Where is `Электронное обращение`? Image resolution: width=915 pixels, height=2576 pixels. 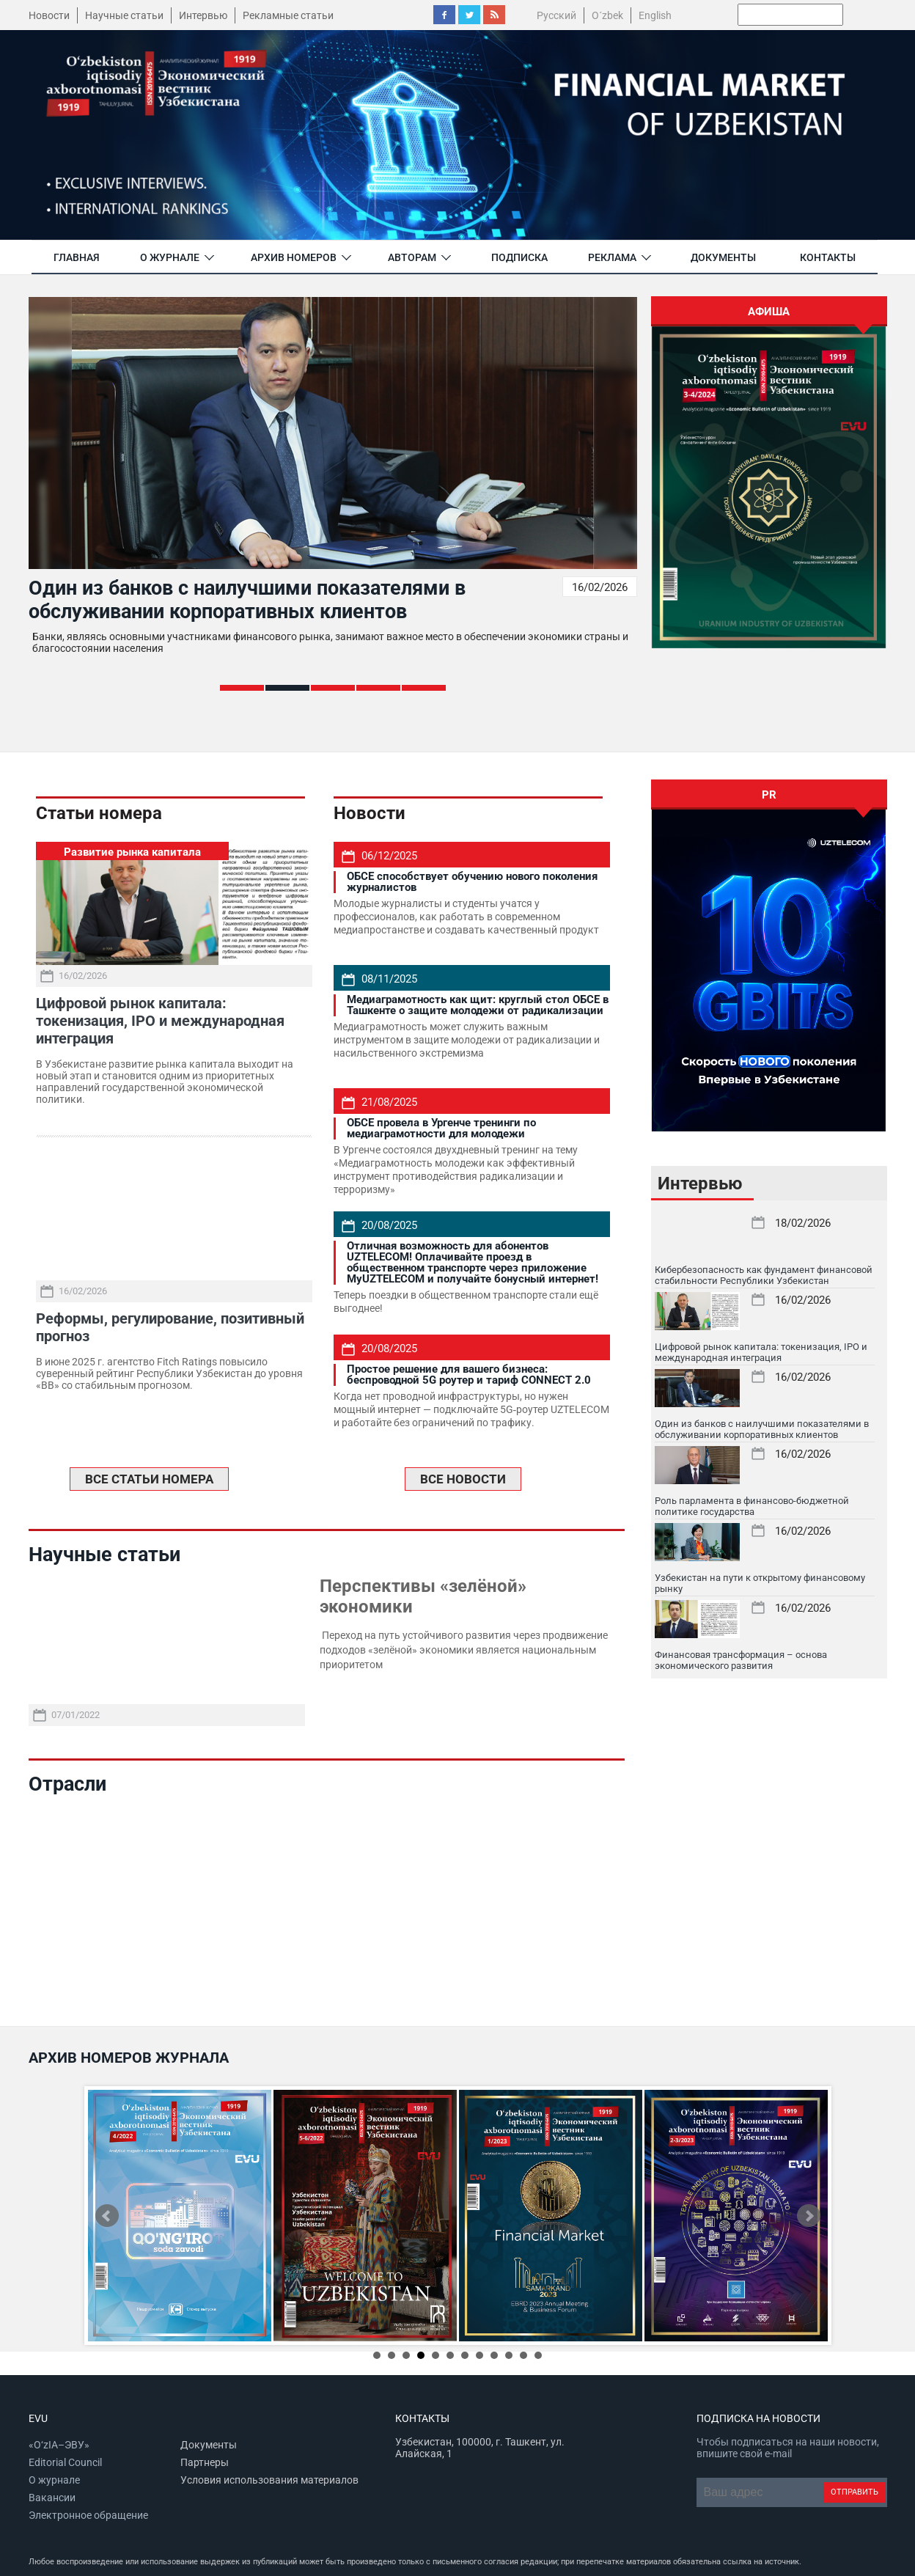 Электронное обращение is located at coordinates (88, 2515).